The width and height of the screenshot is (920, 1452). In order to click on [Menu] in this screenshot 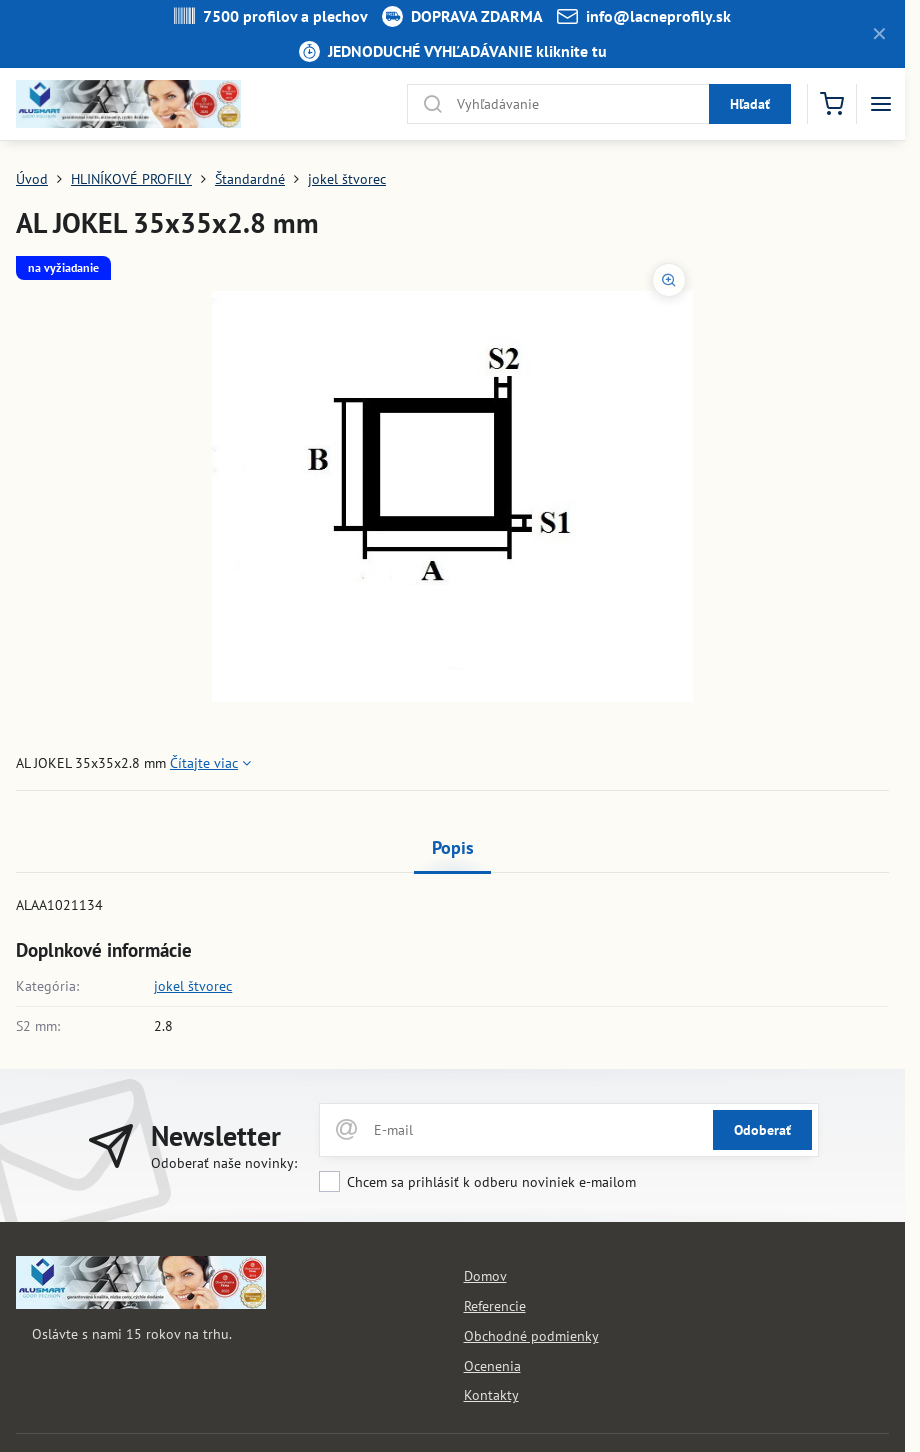, I will do `click(881, 104)`.